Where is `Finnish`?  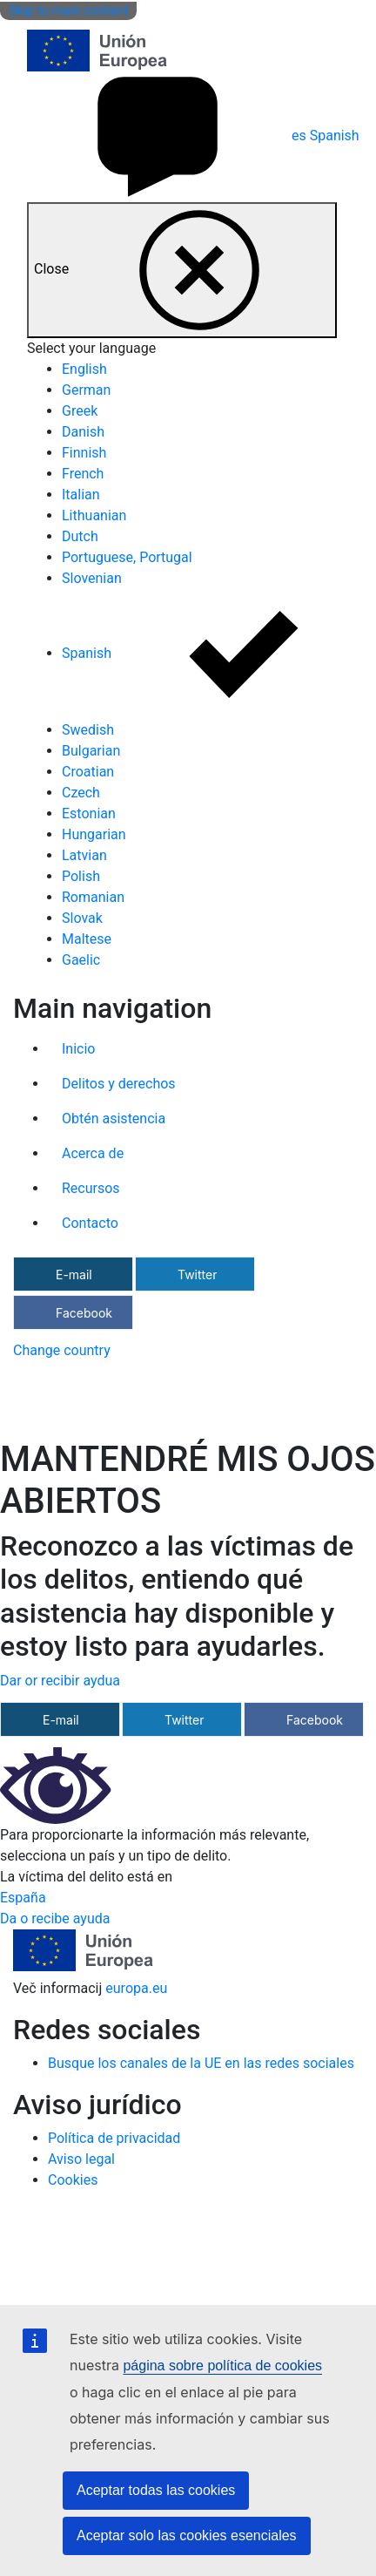 Finnish is located at coordinates (84, 452).